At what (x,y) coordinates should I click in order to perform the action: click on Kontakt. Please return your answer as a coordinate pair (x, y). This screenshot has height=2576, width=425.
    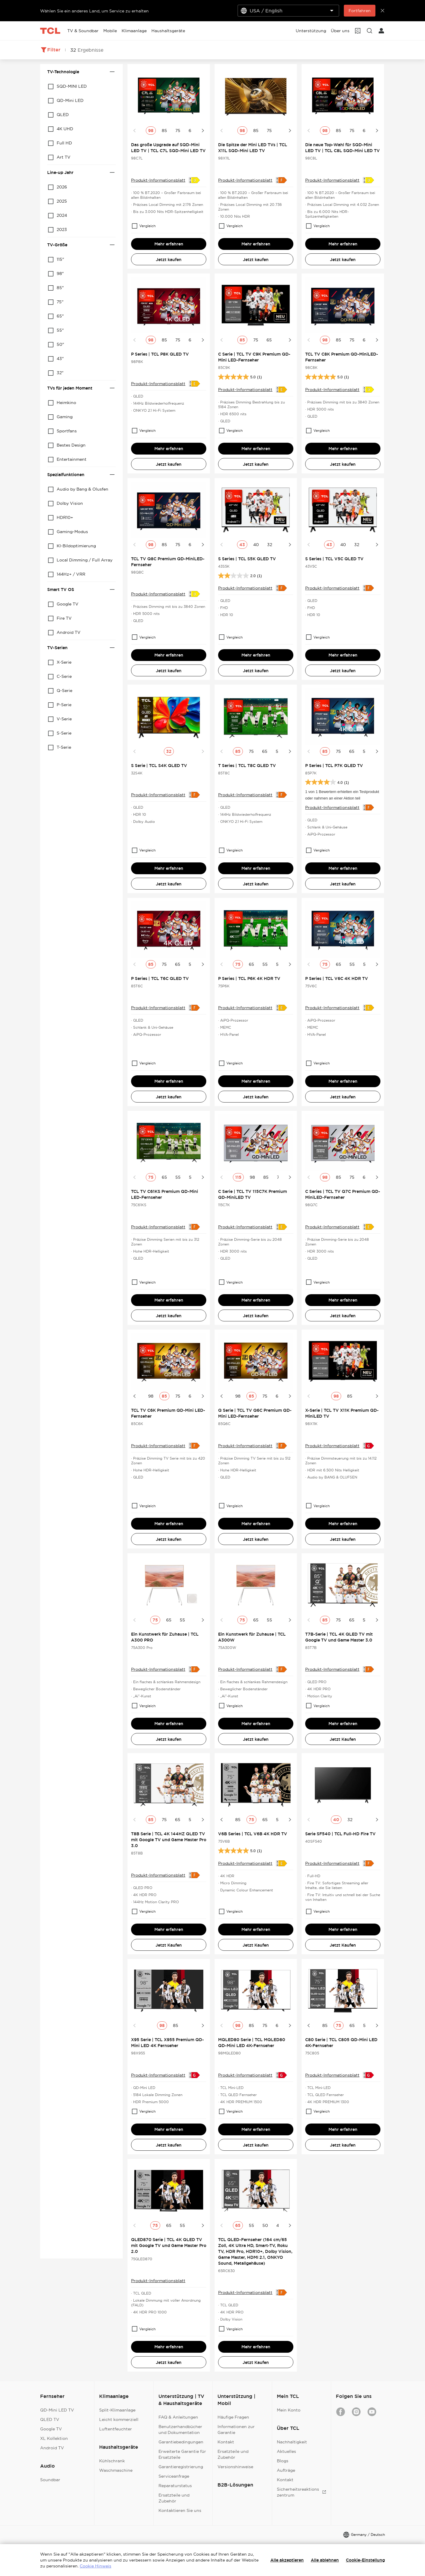
    Looking at the image, I should click on (226, 2442).